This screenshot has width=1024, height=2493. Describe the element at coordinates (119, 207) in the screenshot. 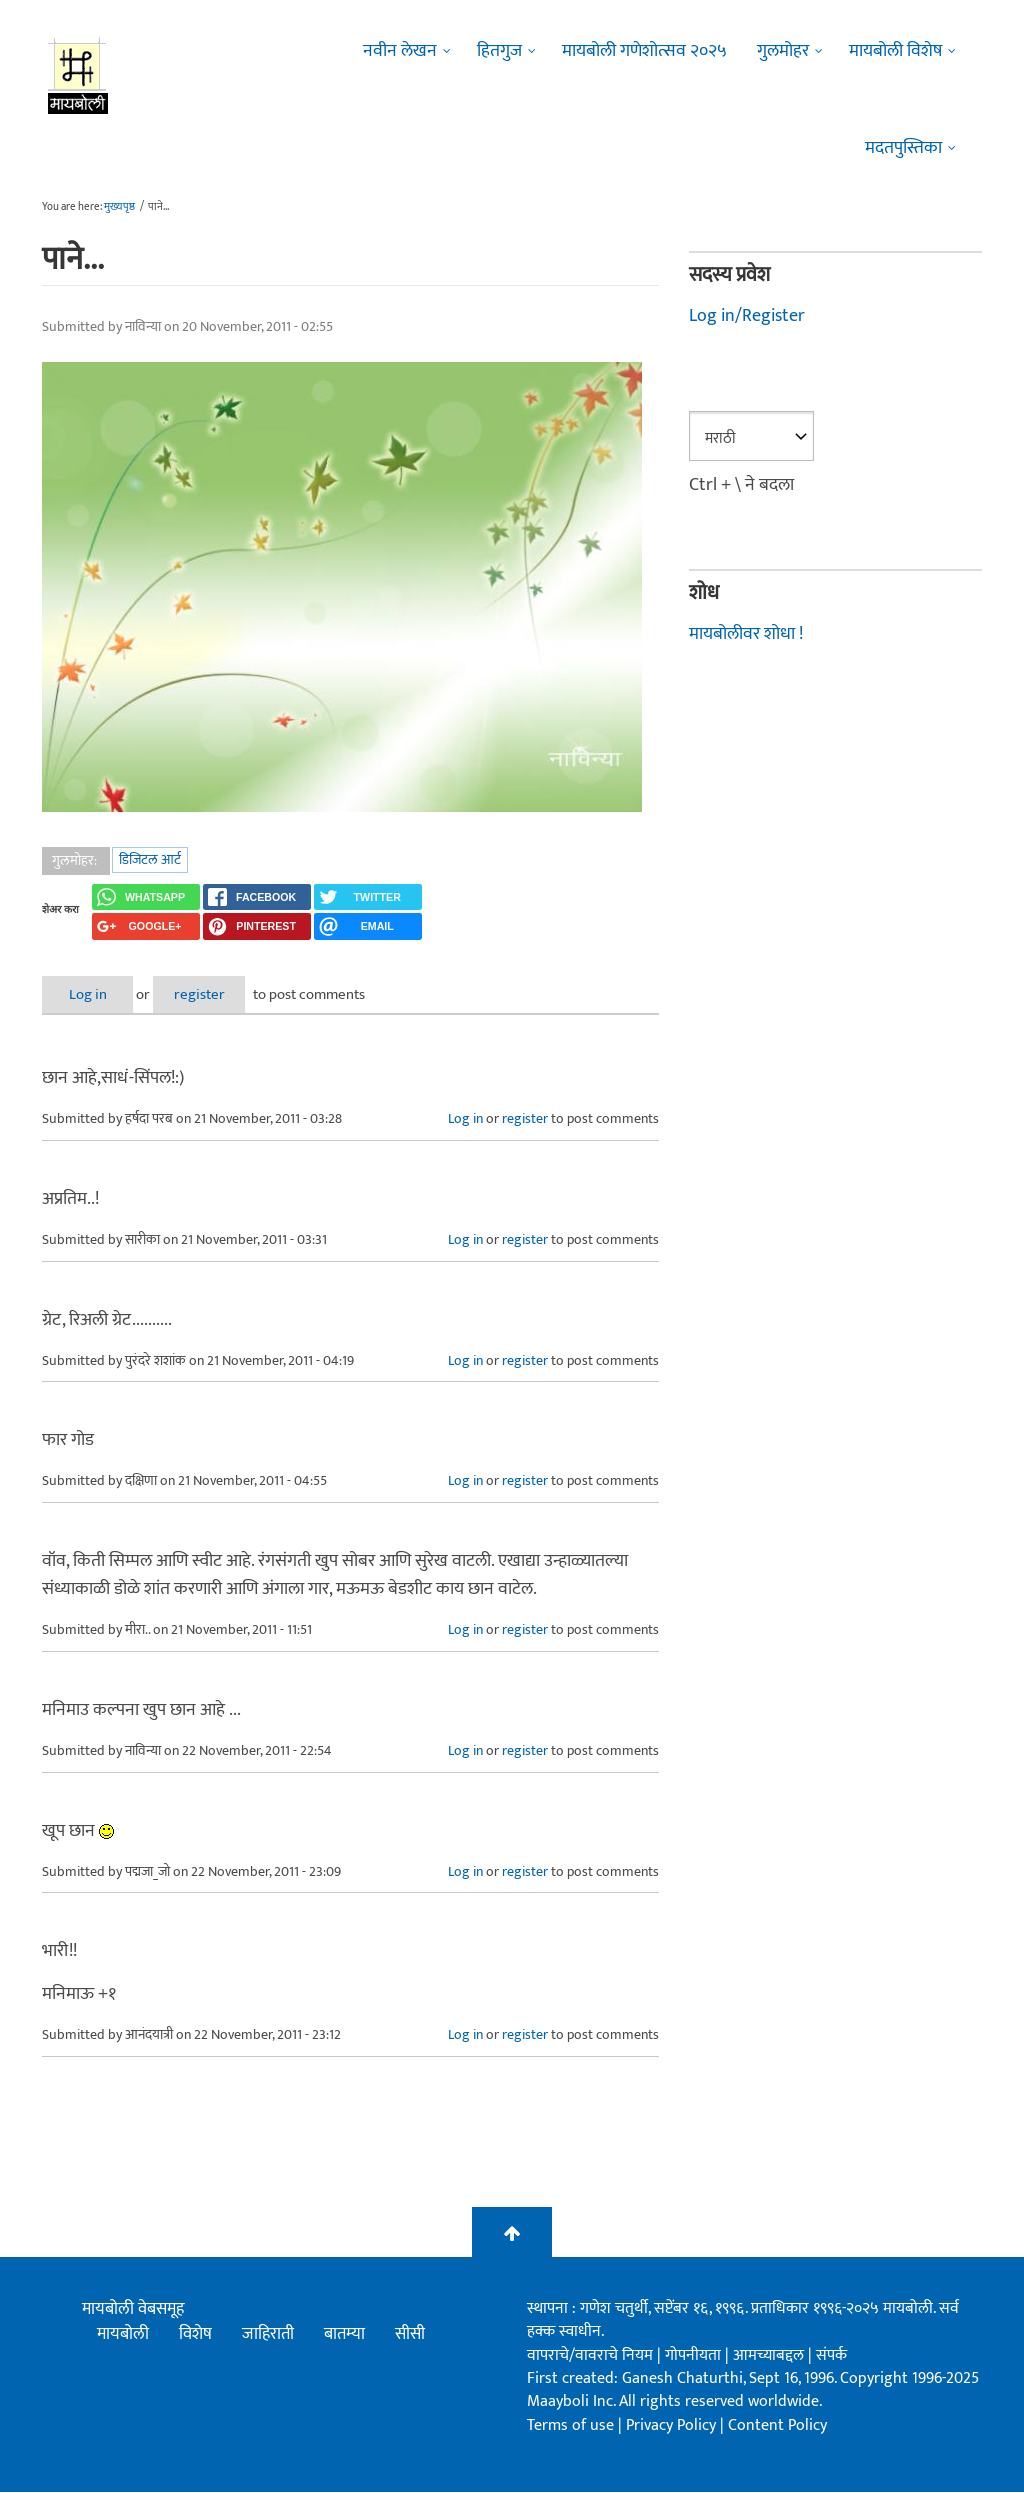

I see `मुख्यपृष्ठ` at that location.